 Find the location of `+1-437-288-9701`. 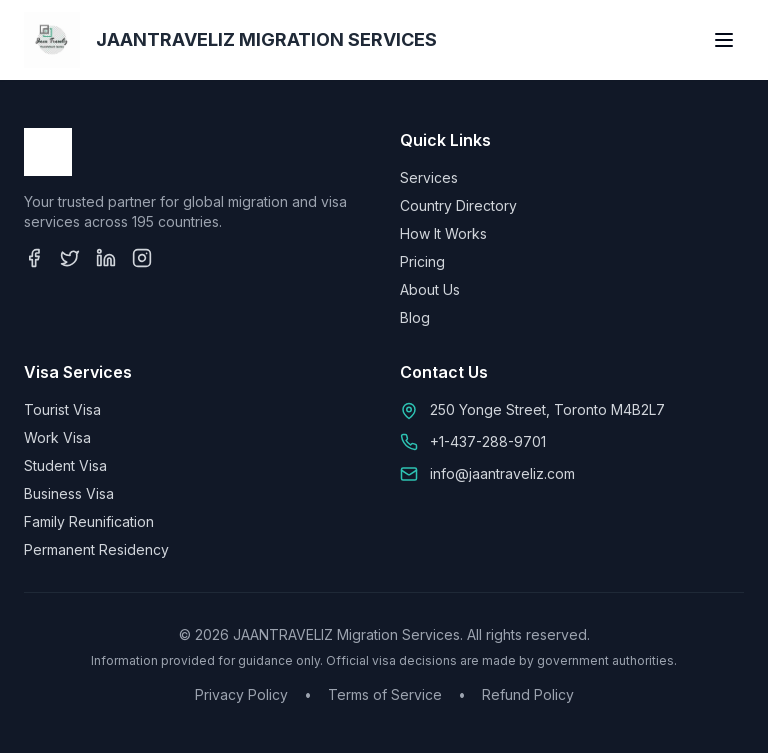

+1-437-288-9701 is located at coordinates (488, 441).